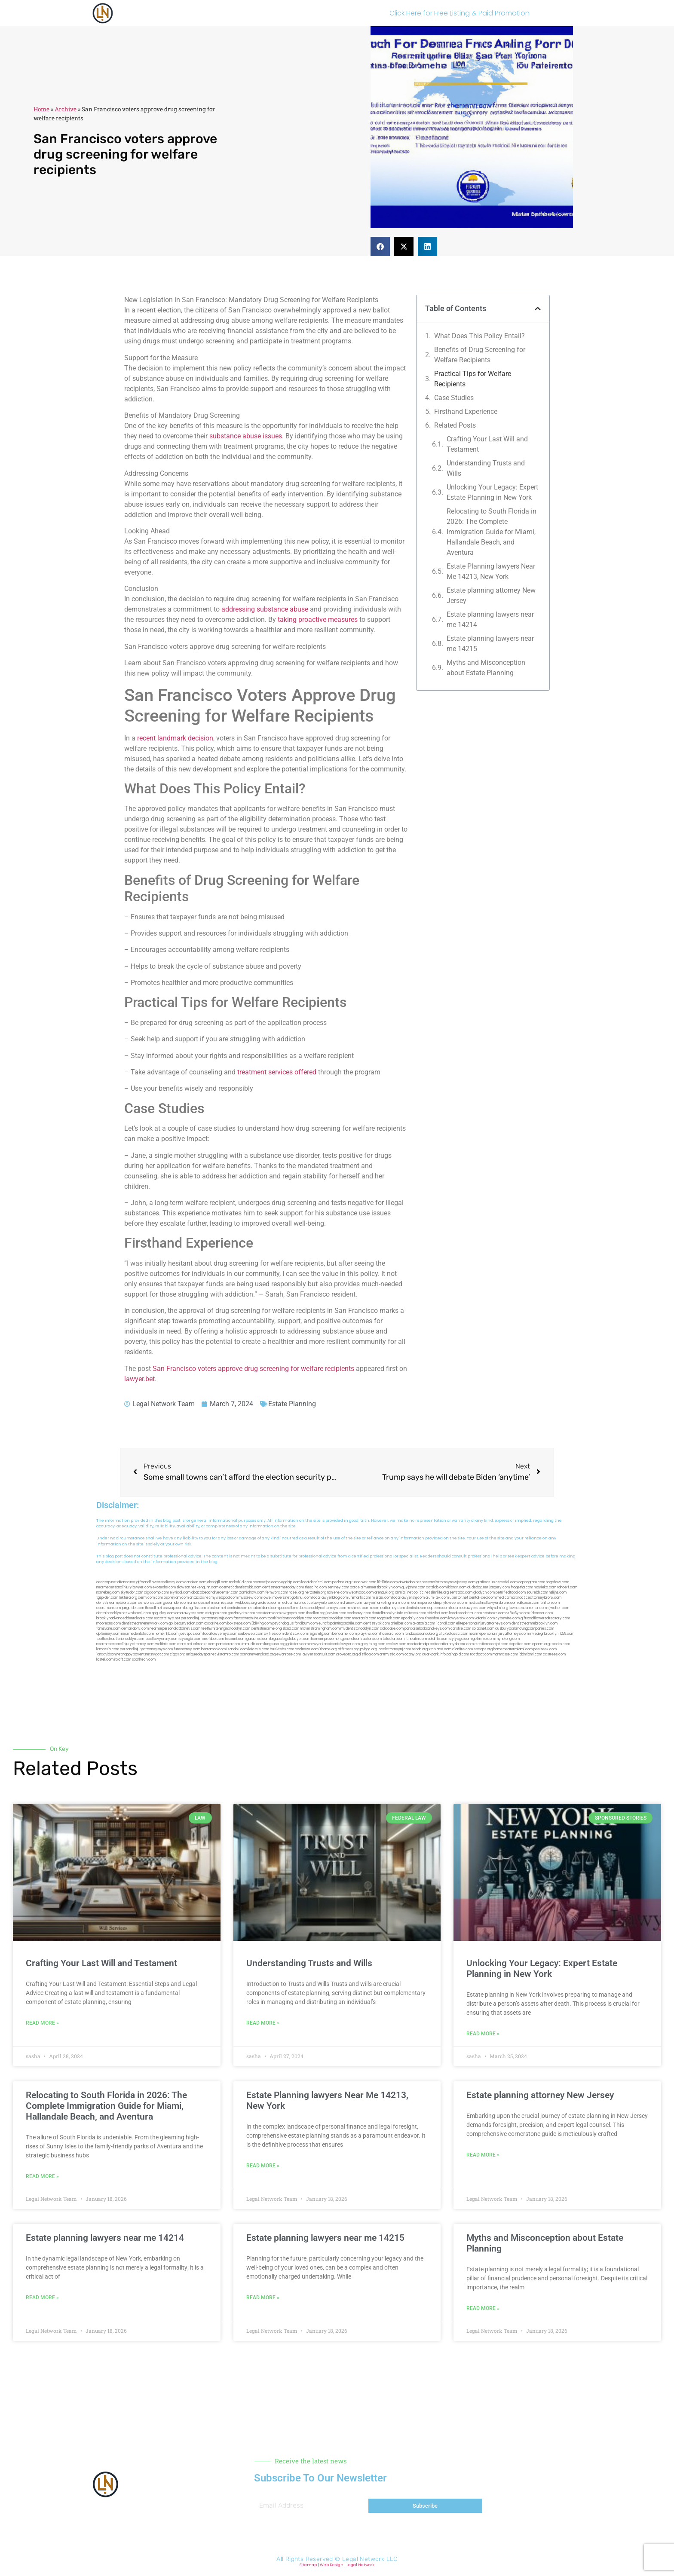  Describe the element at coordinates (490, 619) in the screenshot. I see `Estate planning lawyers near me 14214` at that location.